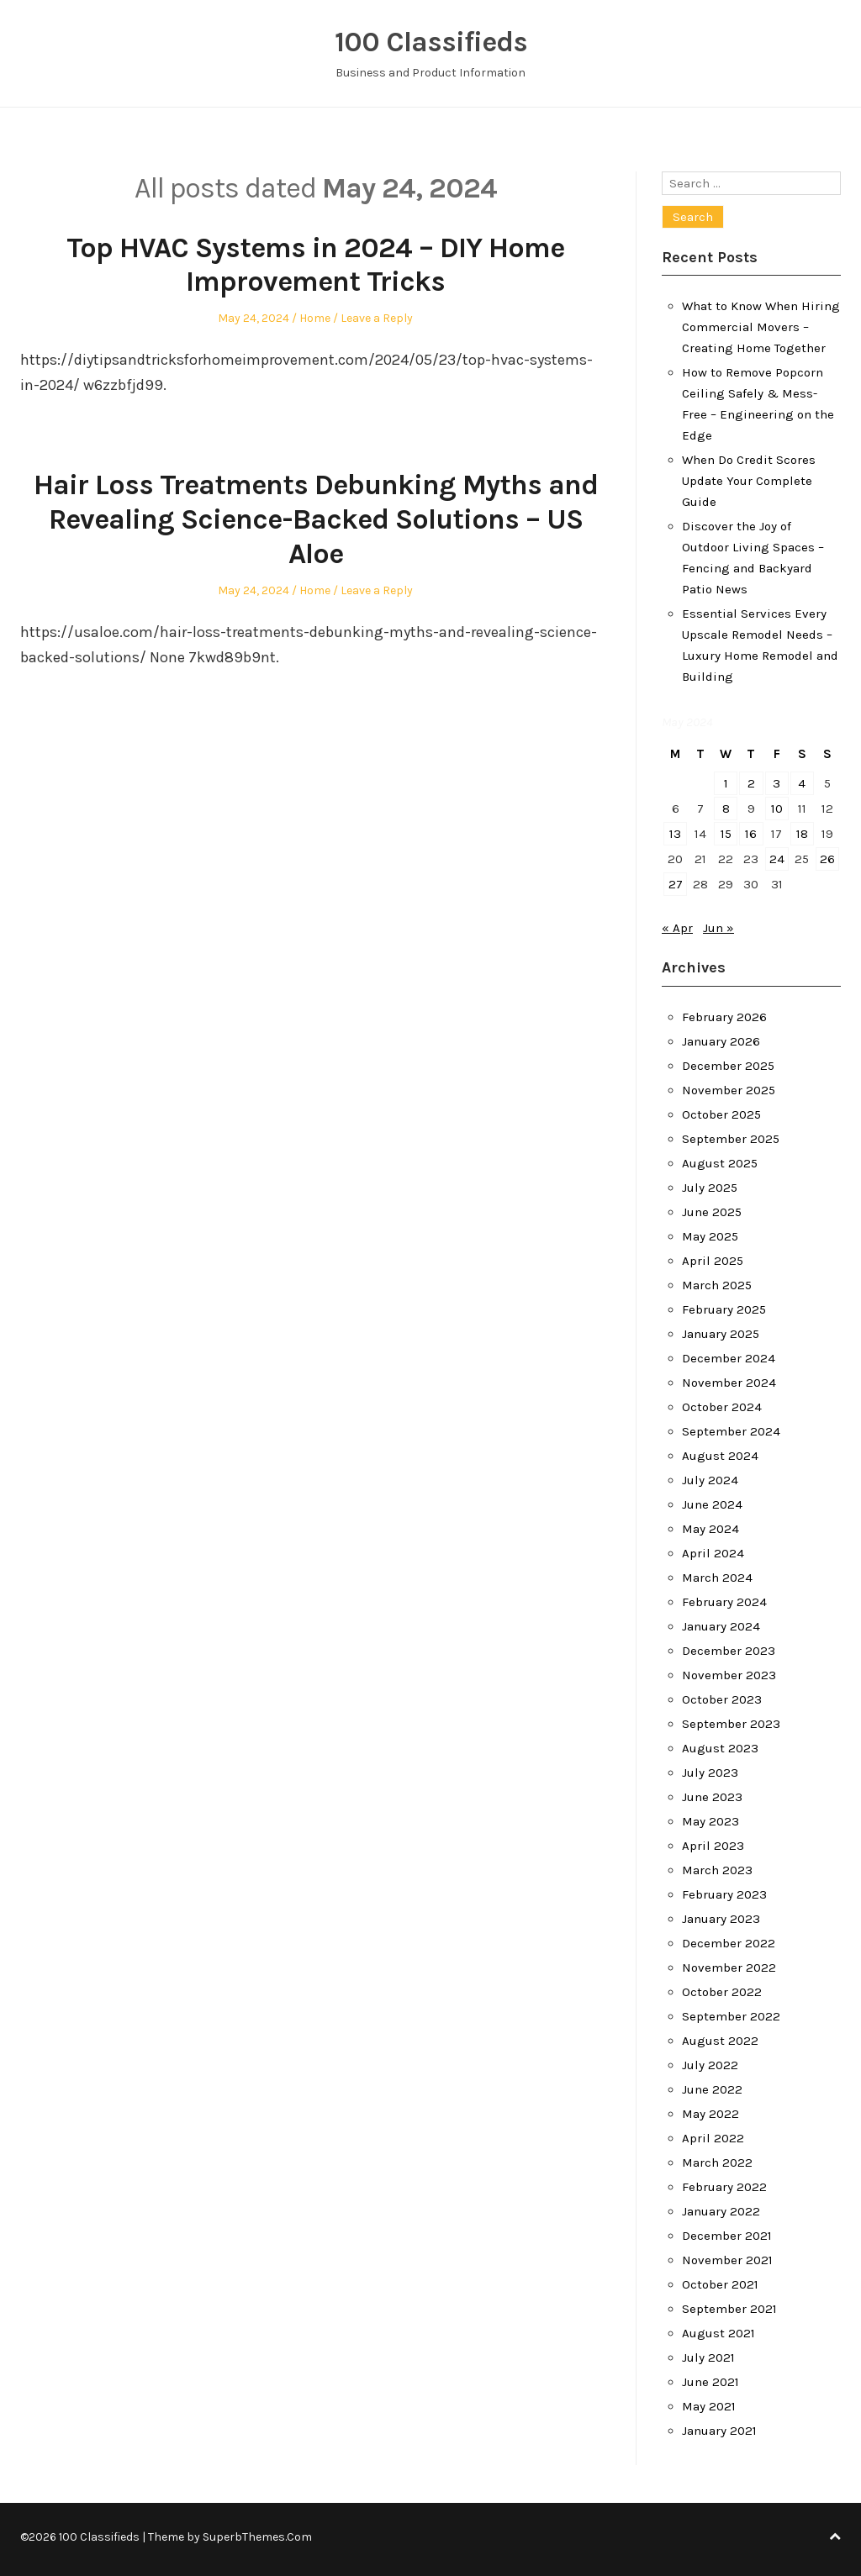 The height and width of the screenshot is (2576, 861). Describe the element at coordinates (720, 2284) in the screenshot. I see `October 2021` at that location.